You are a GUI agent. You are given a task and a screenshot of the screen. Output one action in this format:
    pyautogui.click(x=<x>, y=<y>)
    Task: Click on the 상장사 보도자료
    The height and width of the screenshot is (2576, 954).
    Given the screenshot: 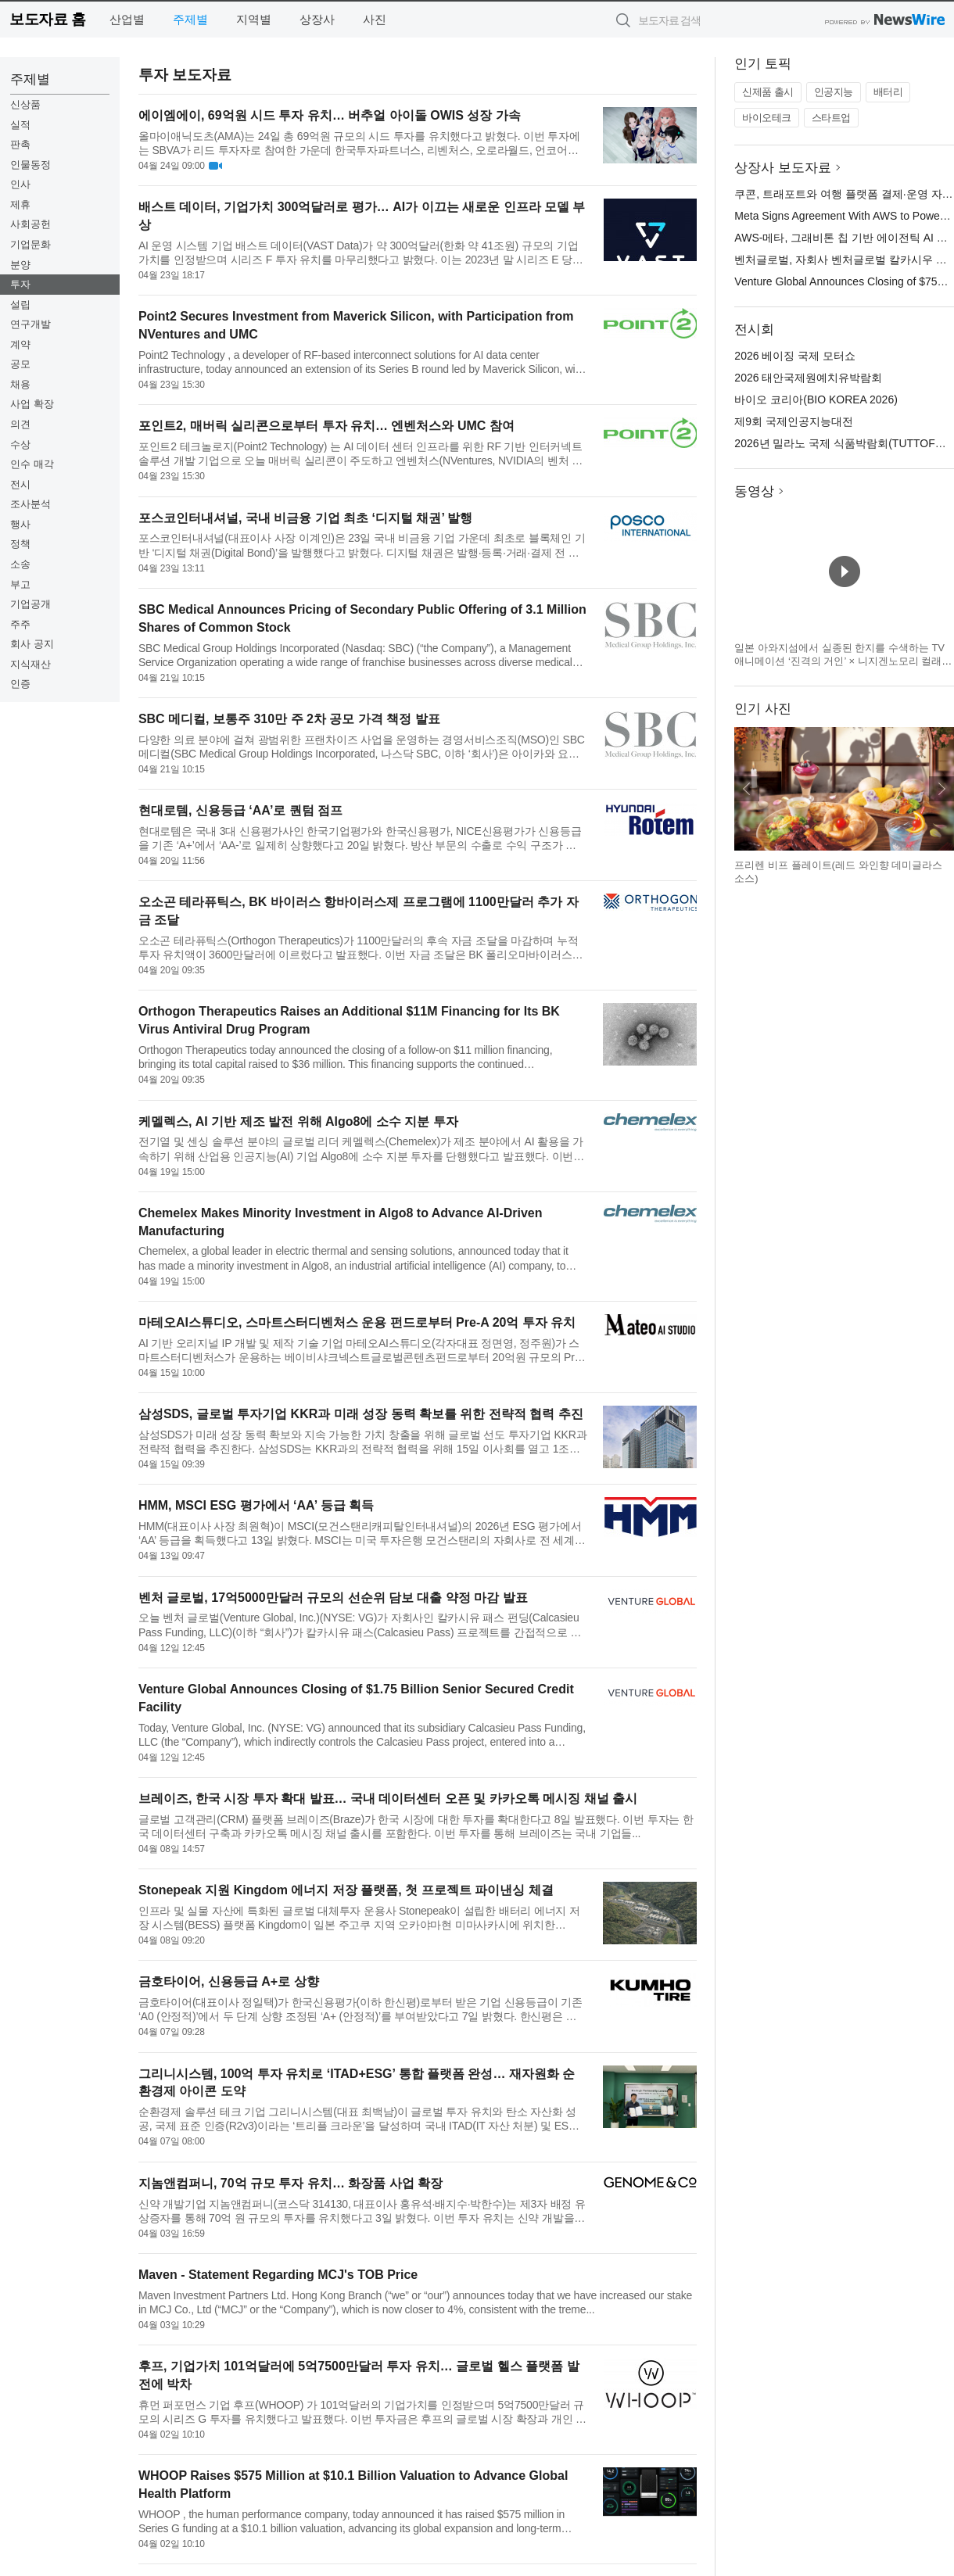 What is the action you would take?
    pyautogui.click(x=782, y=167)
    